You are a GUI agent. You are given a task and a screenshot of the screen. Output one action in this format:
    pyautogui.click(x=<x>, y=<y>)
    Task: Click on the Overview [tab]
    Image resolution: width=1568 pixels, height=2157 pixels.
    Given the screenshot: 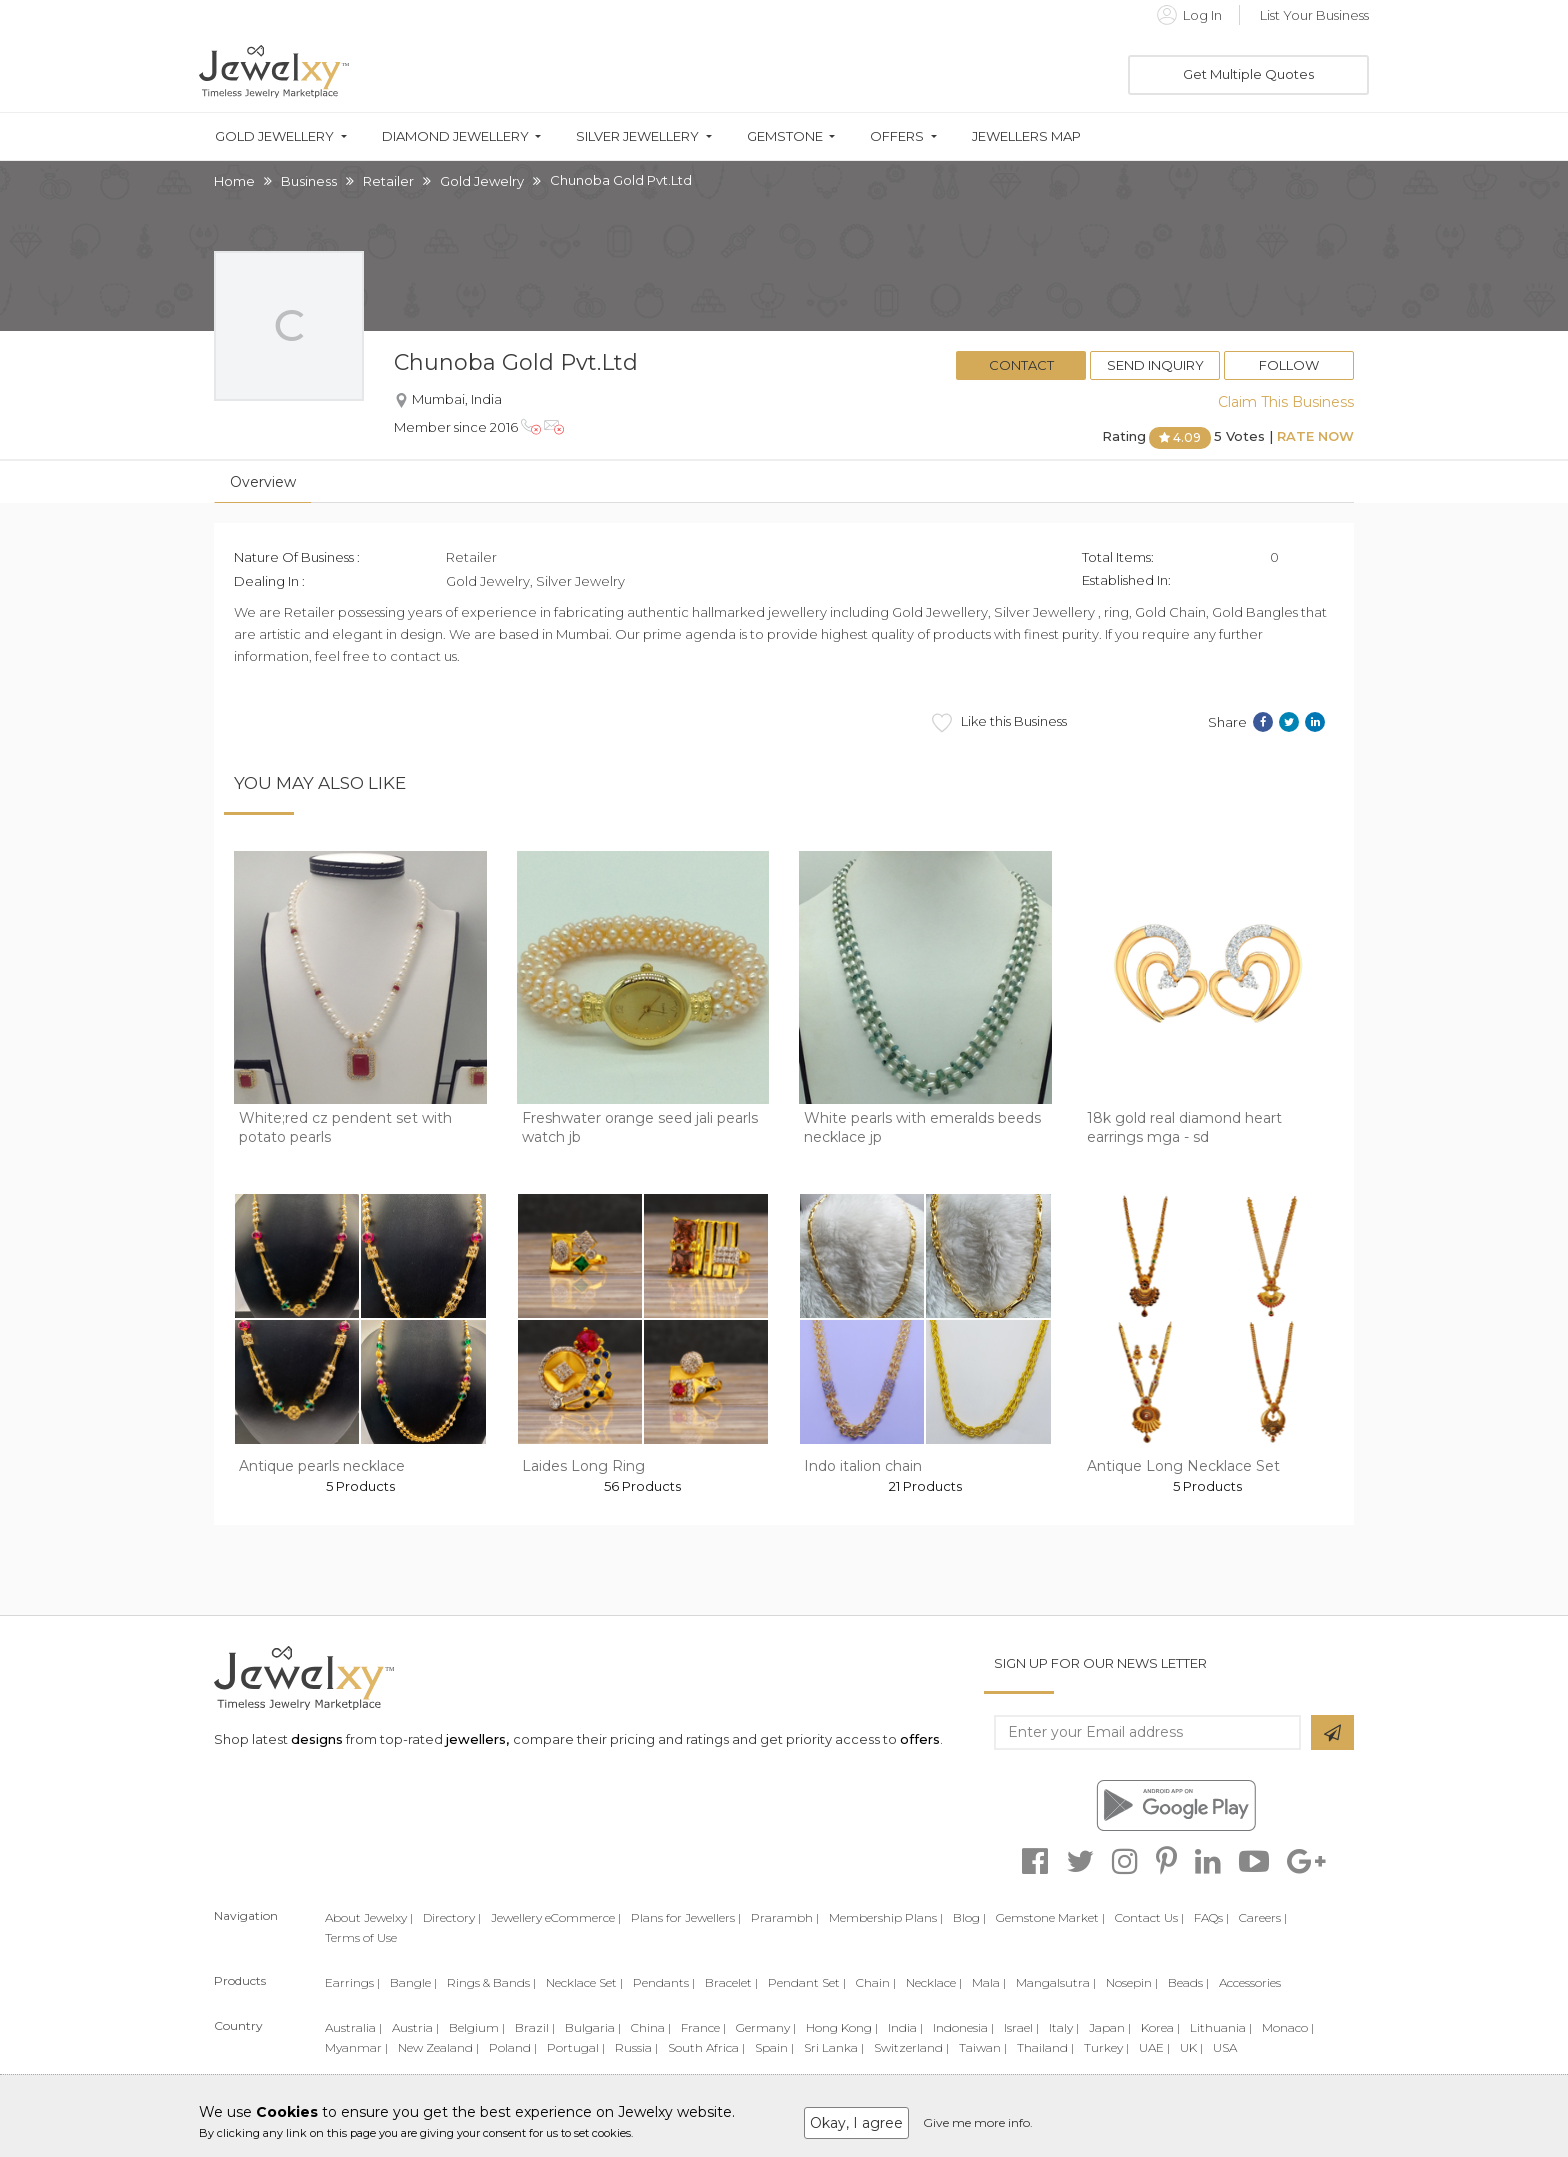 What is the action you would take?
    pyautogui.click(x=263, y=482)
    